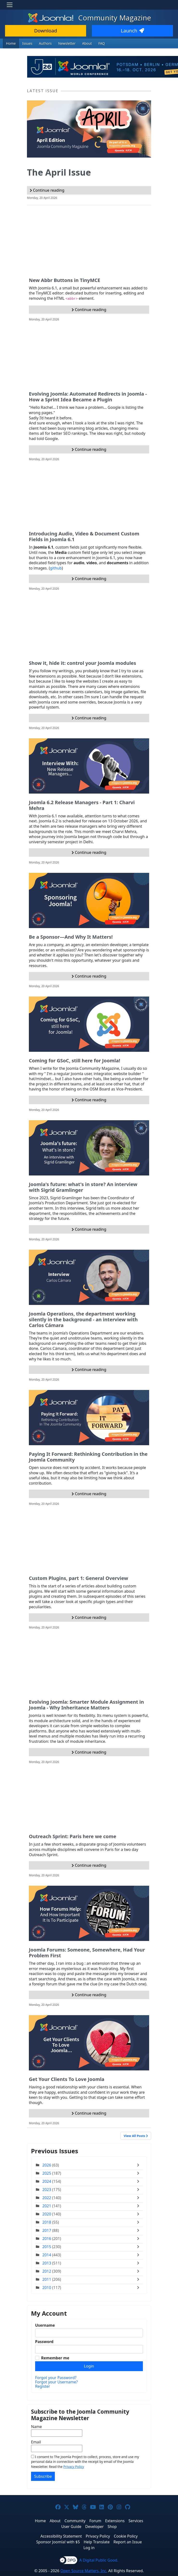  Describe the element at coordinates (83, 2570) in the screenshot. I see `Open Source Matters, Inc.` at that location.